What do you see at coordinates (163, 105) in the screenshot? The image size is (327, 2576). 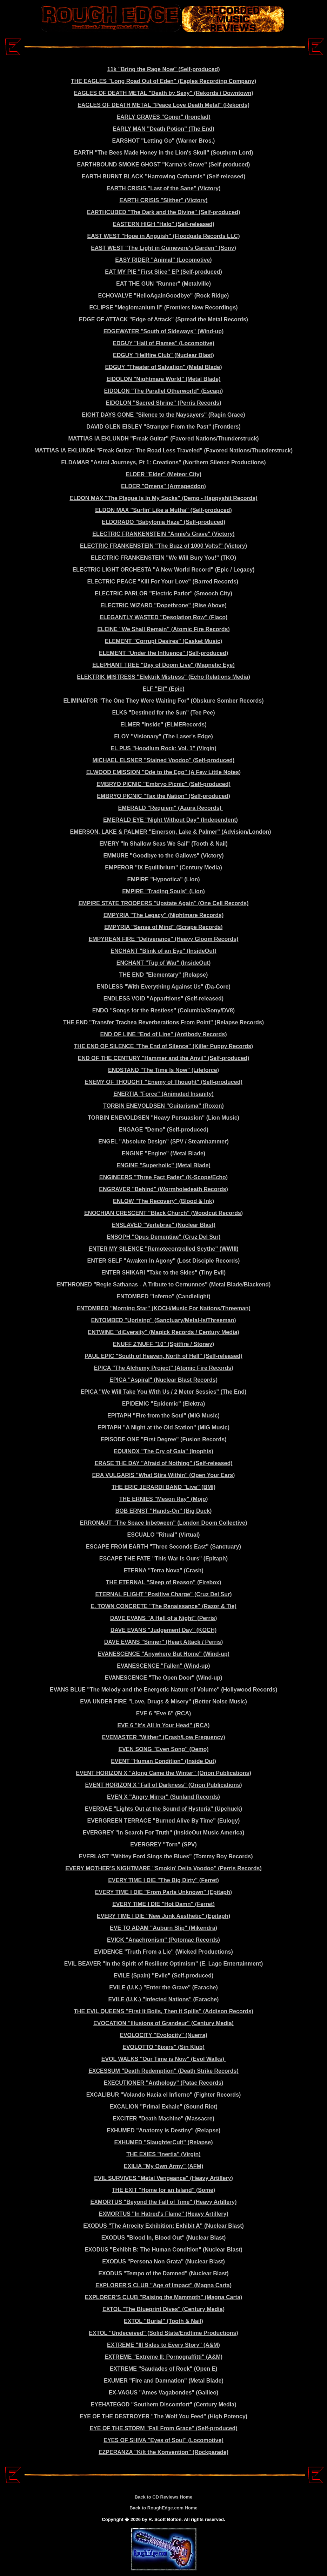 I see `EAGLES OF DEATH METAL "Peace Love Death Metal" (Rekords)` at bounding box center [163, 105].